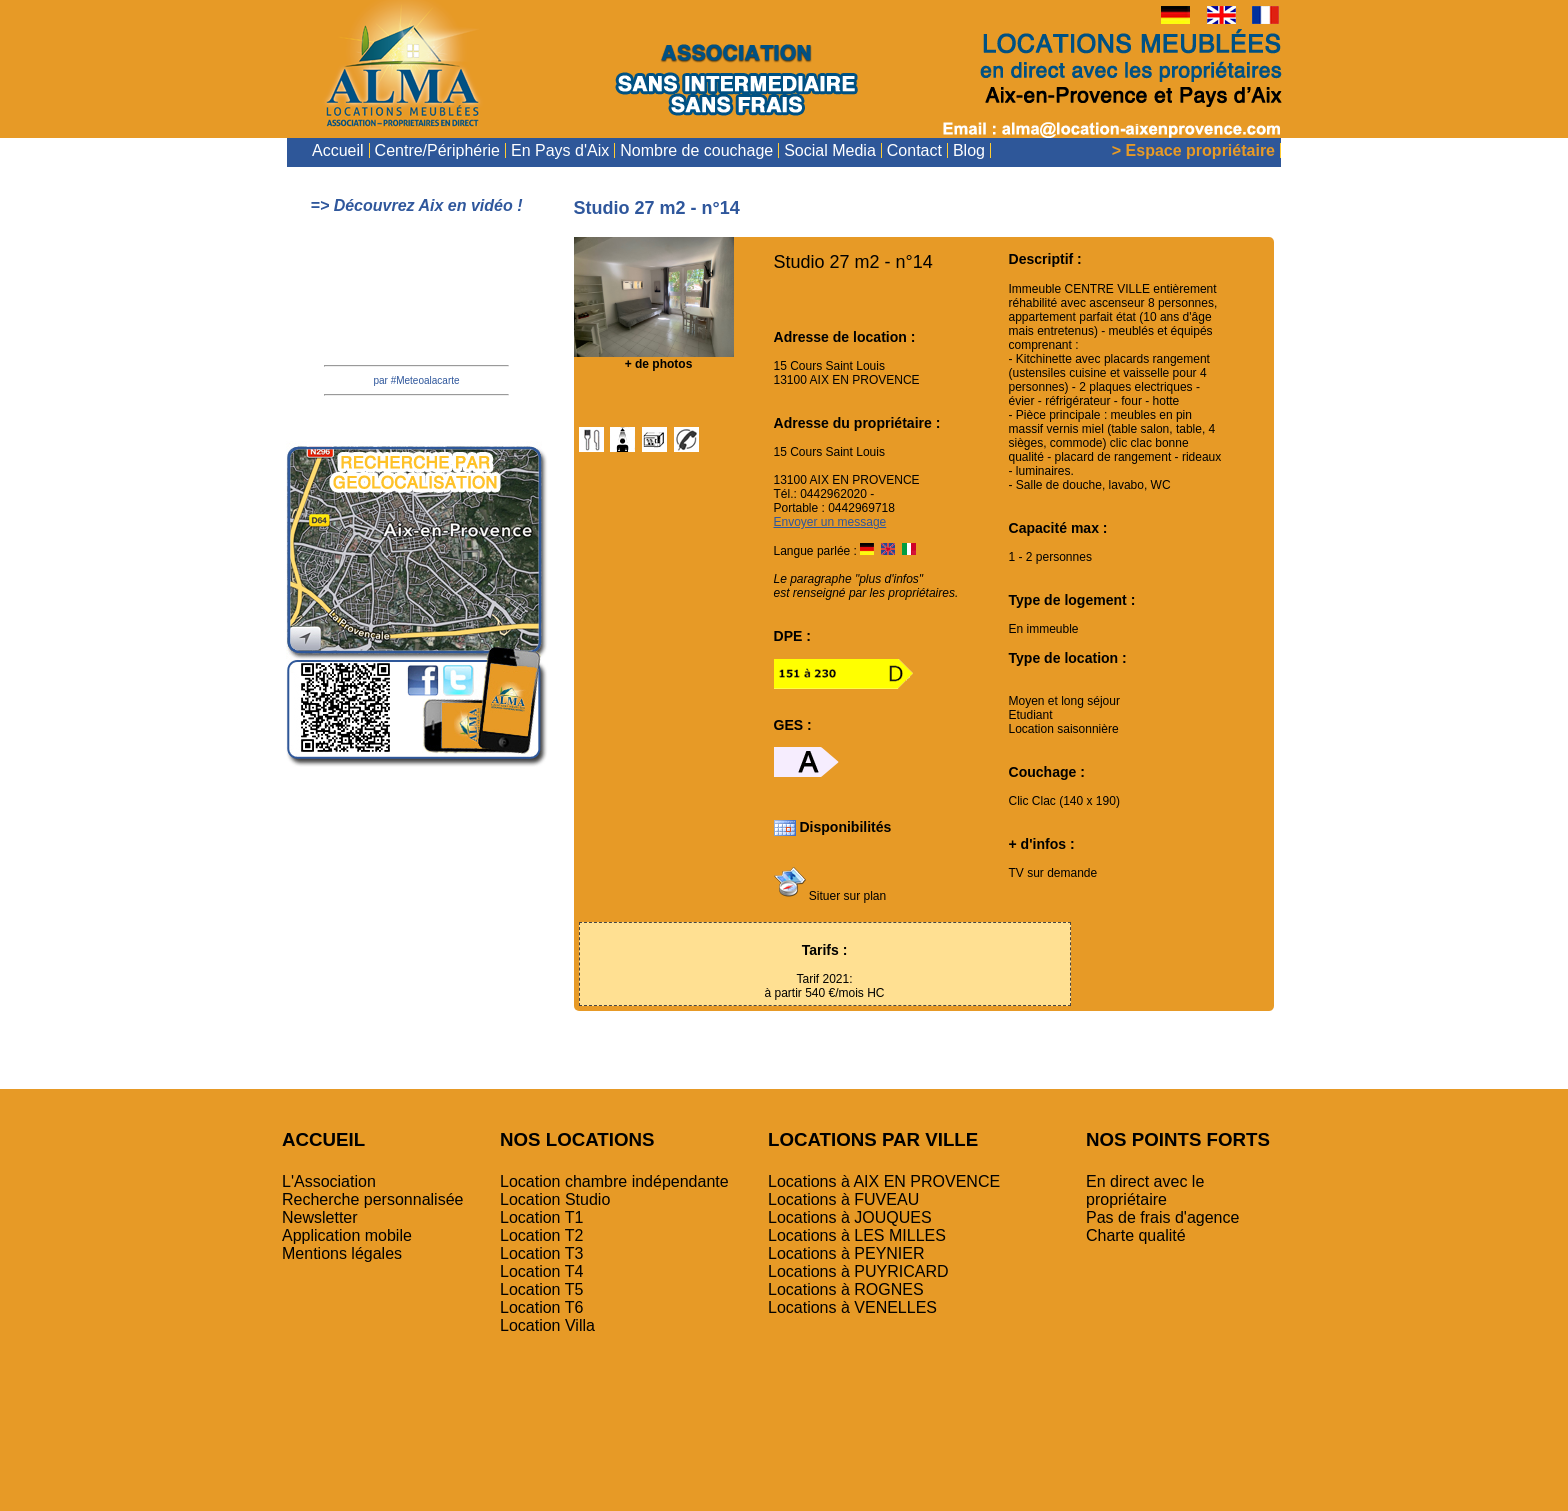  I want to click on Nombre de couchage, so click(696, 150).